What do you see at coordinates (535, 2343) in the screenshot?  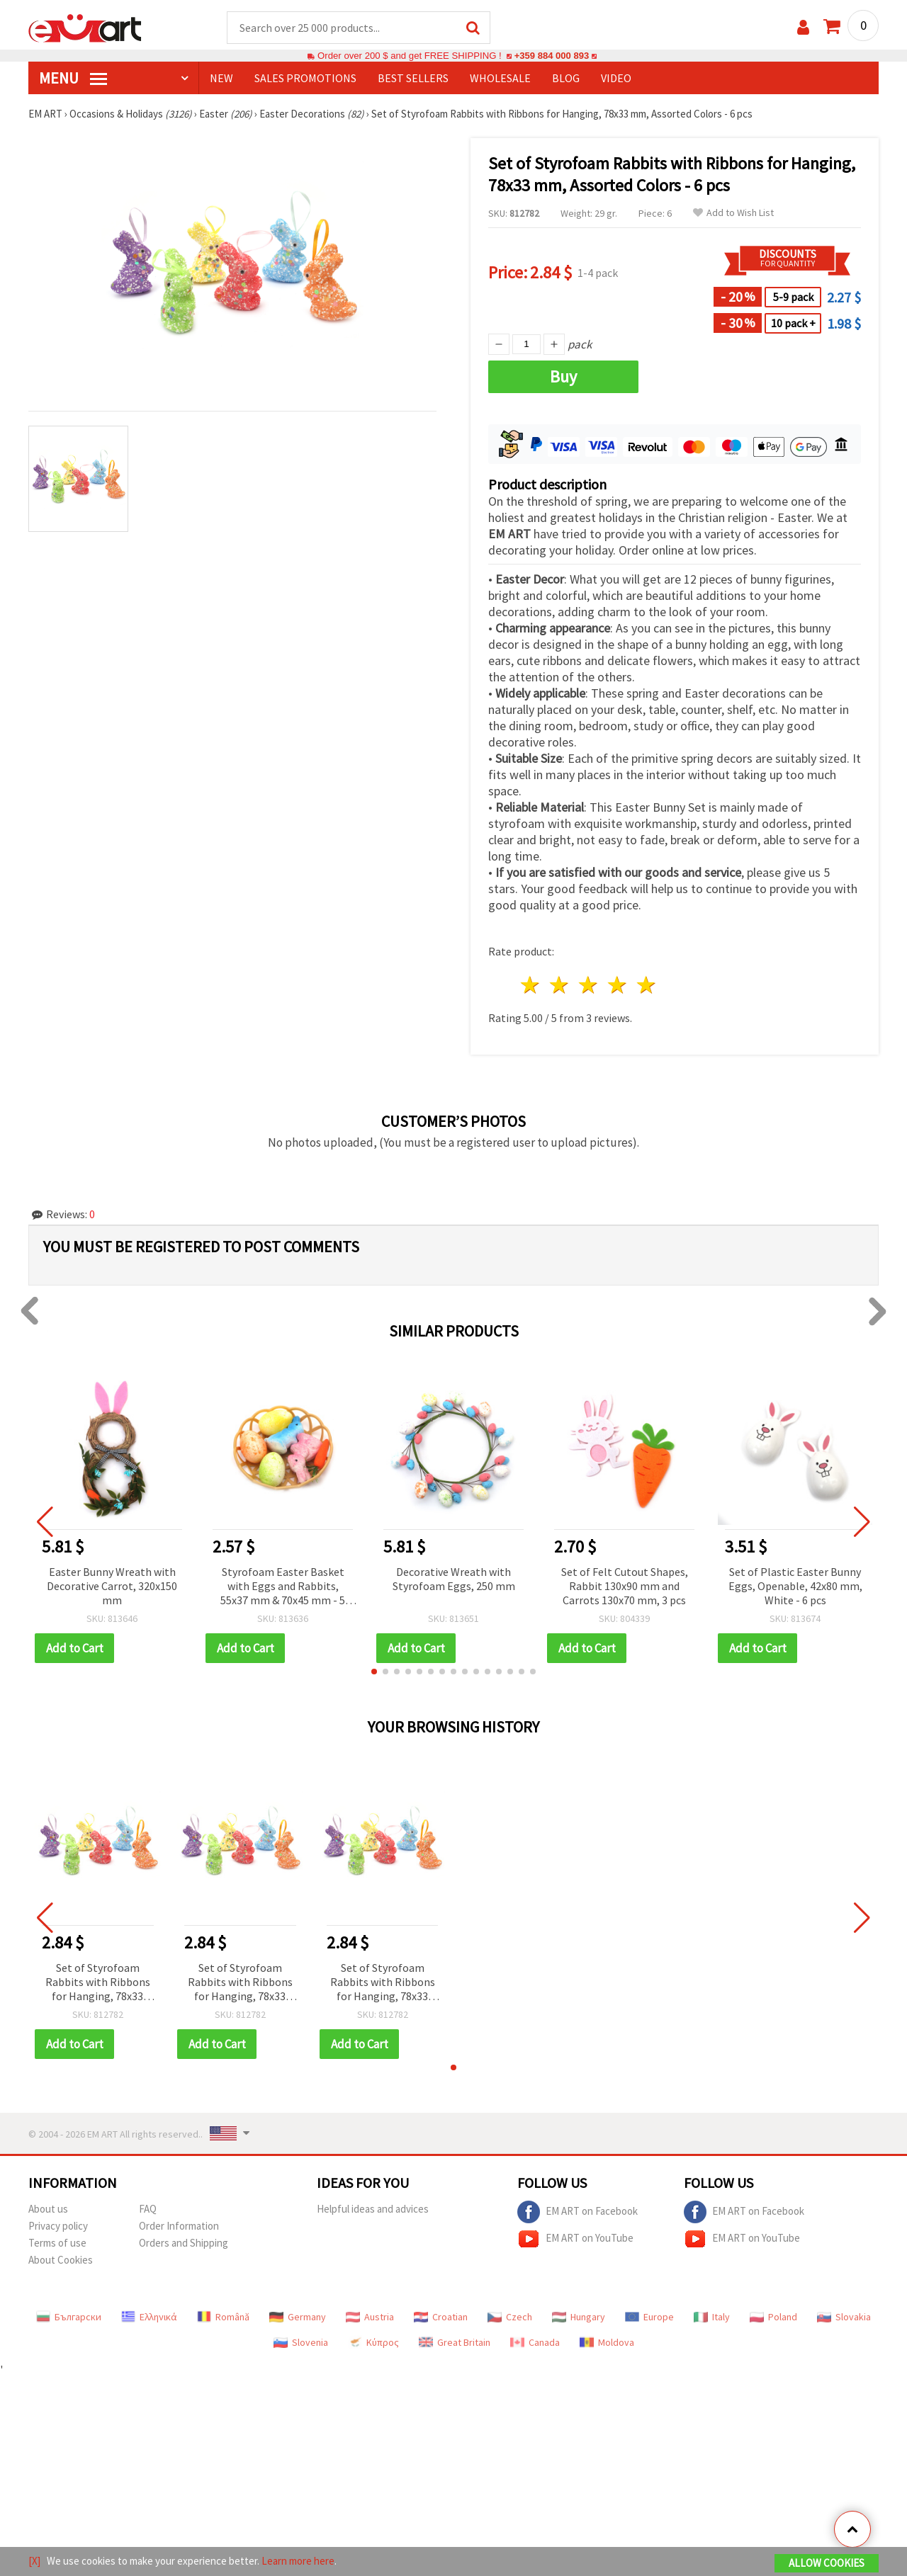 I see `Canada` at bounding box center [535, 2343].